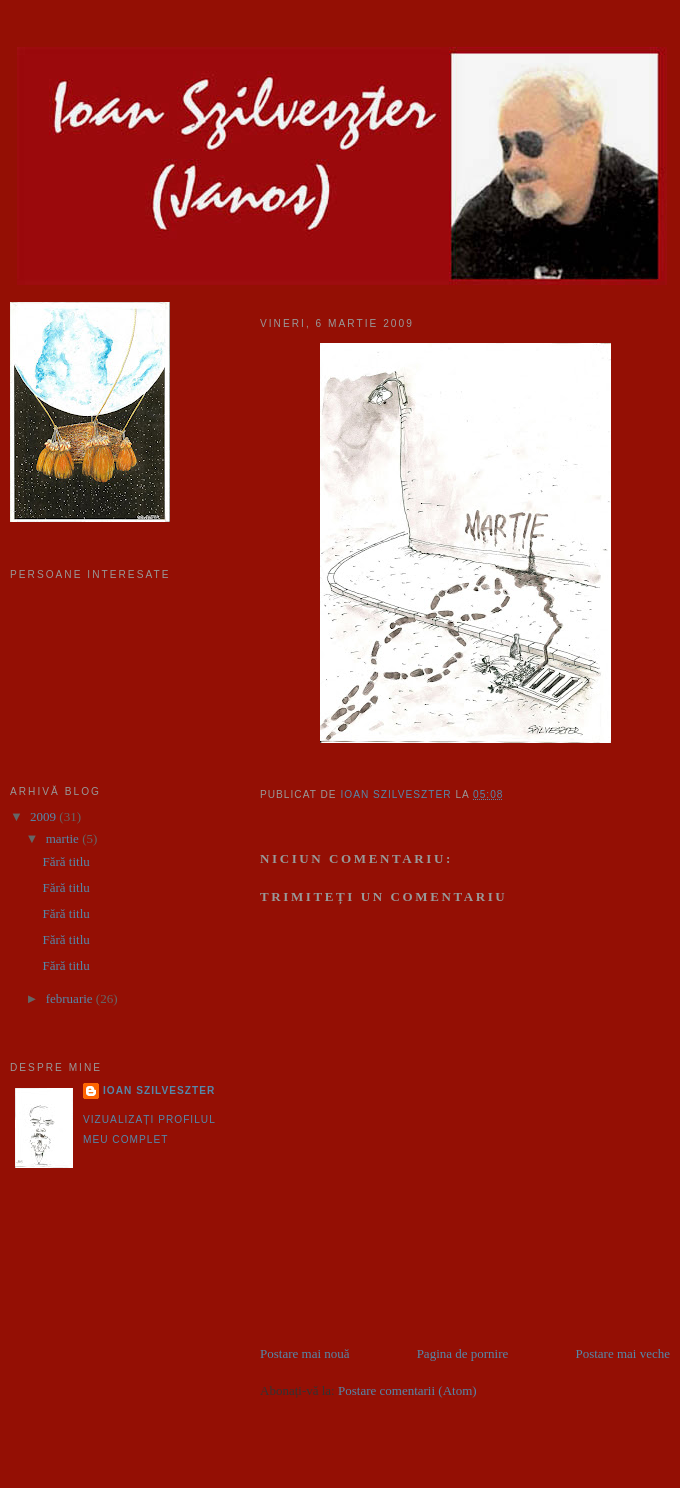 The height and width of the screenshot is (1488, 680). Describe the element at coordinates (305, 1353) in the screenshot. I see `Postare mai nouă` at that location.